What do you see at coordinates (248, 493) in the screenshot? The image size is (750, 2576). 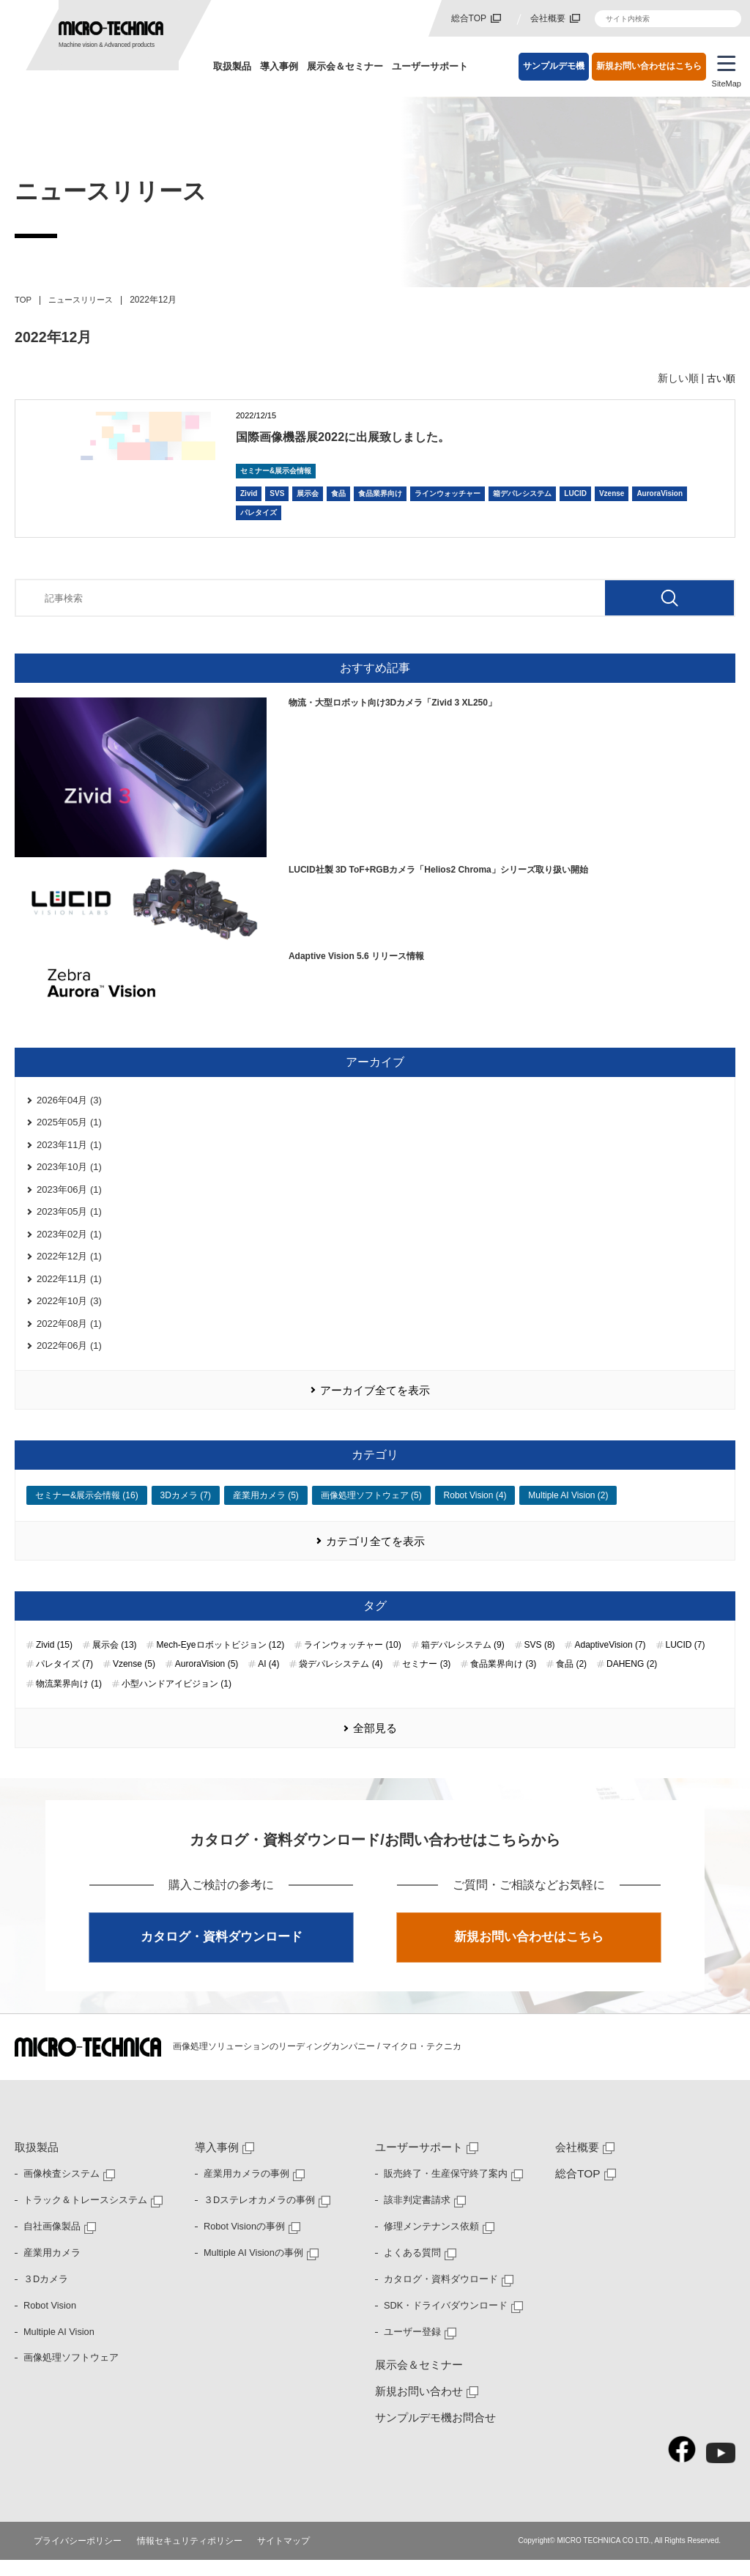 I see `Zivid` at bounding box center [248, 493].